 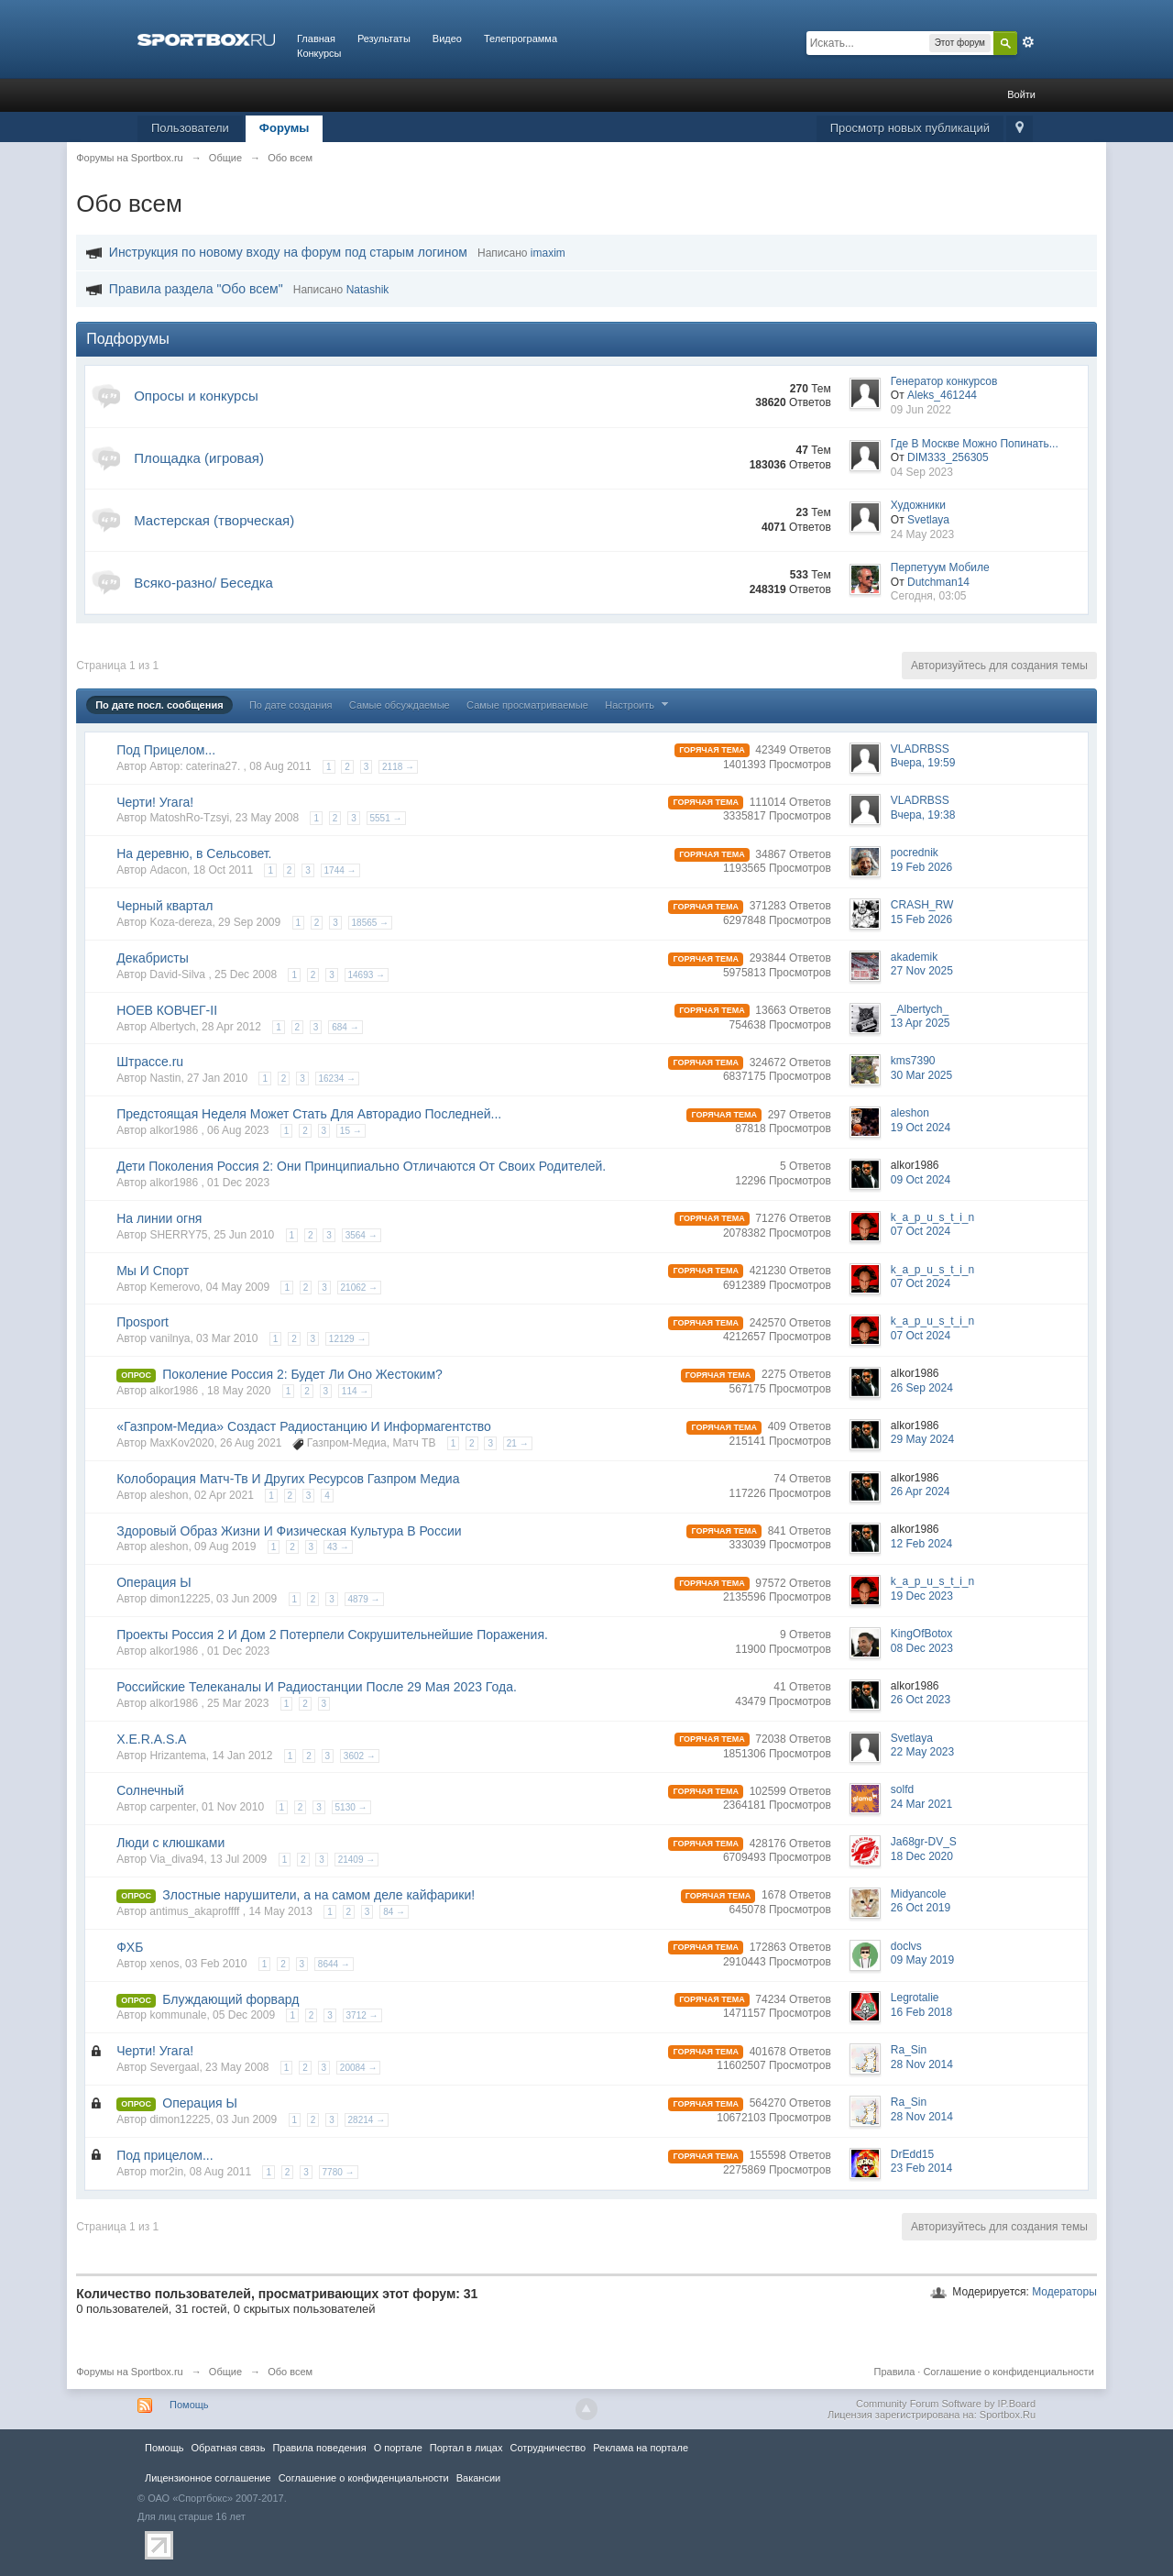 I want to click on 14693 →, so click(x=367, y=975).